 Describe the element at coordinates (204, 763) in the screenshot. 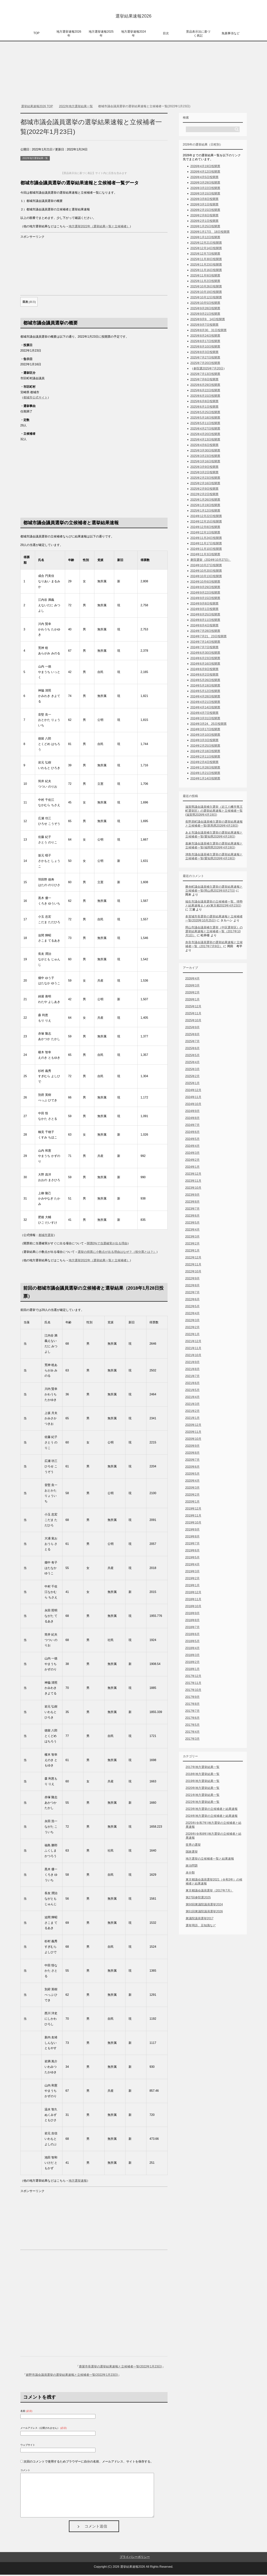

I see `2024年2月4日投開票` at that location.